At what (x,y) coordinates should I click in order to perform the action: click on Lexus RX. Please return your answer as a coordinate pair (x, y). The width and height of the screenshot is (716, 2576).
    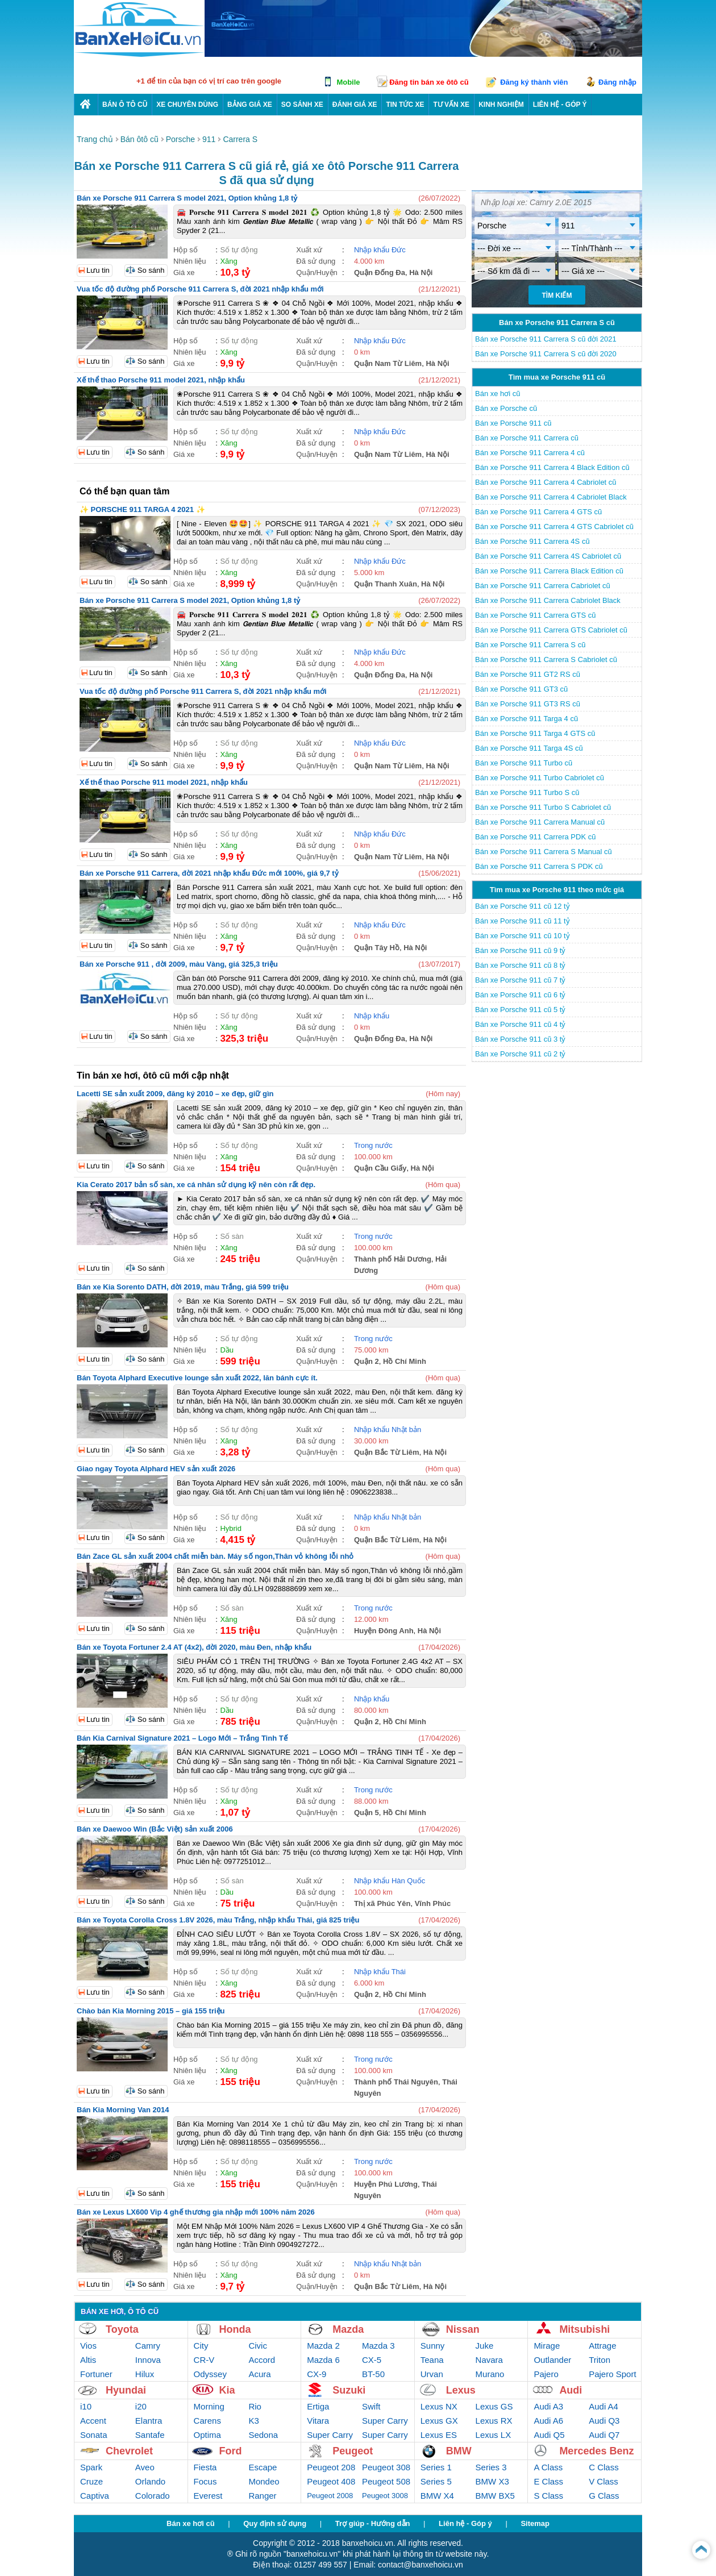
    Looking at the image, I should click on (494, 2420).